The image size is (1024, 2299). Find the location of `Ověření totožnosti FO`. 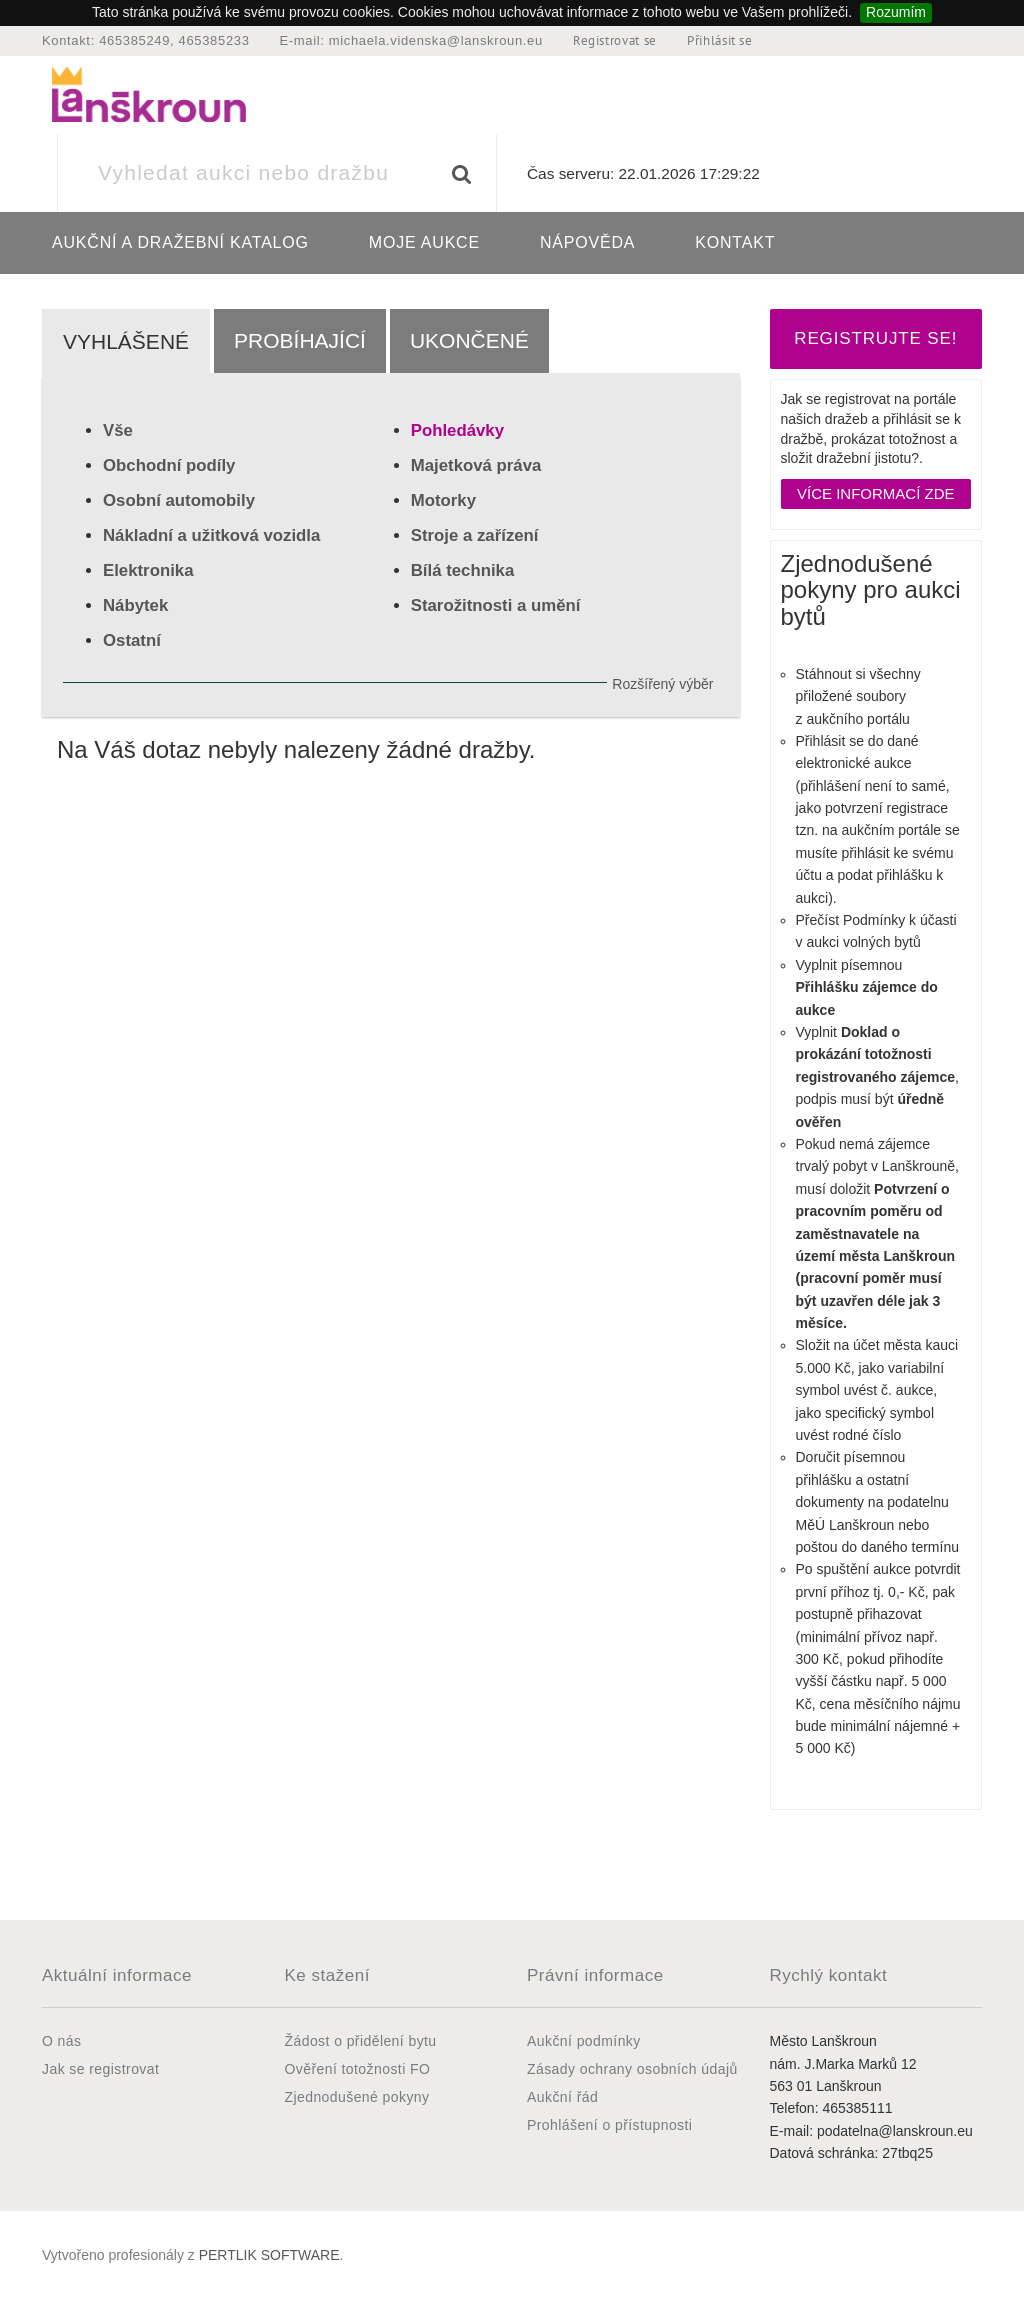

Ověření totožnosti FO is located at coordinates (358, 2069).